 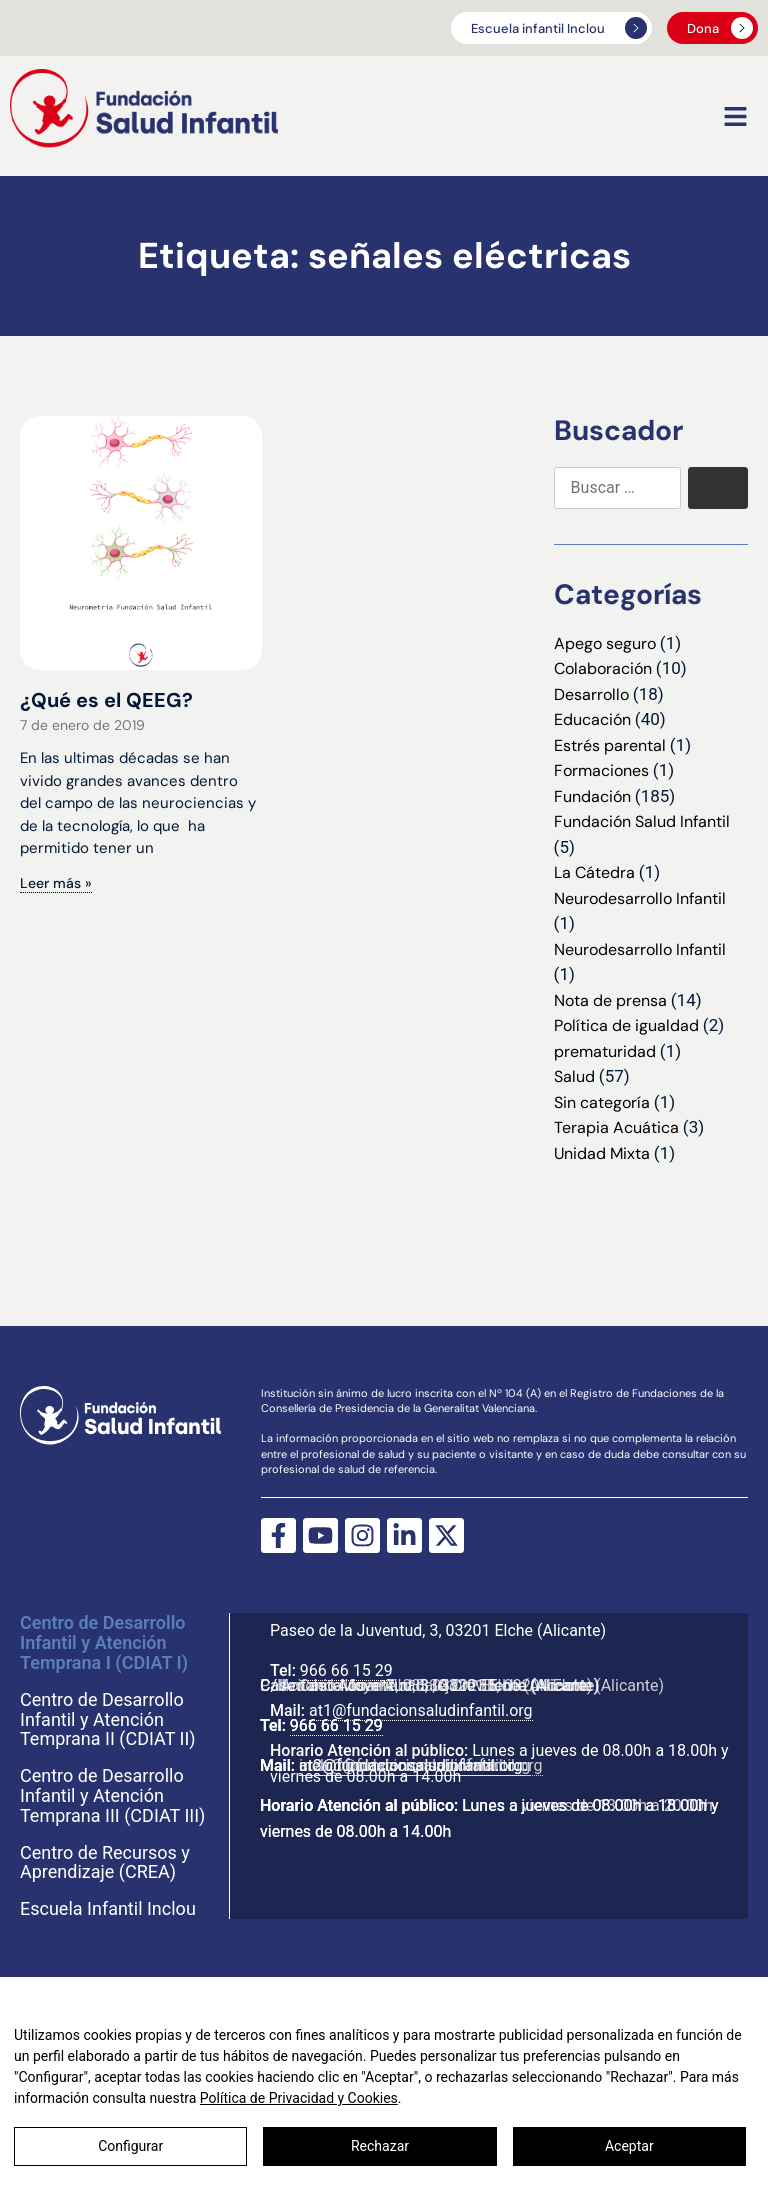 I want to click on Centro de Desarrollo Infantil y Atención Temprana III (CDIAT III), so click(x=112, y=1795).